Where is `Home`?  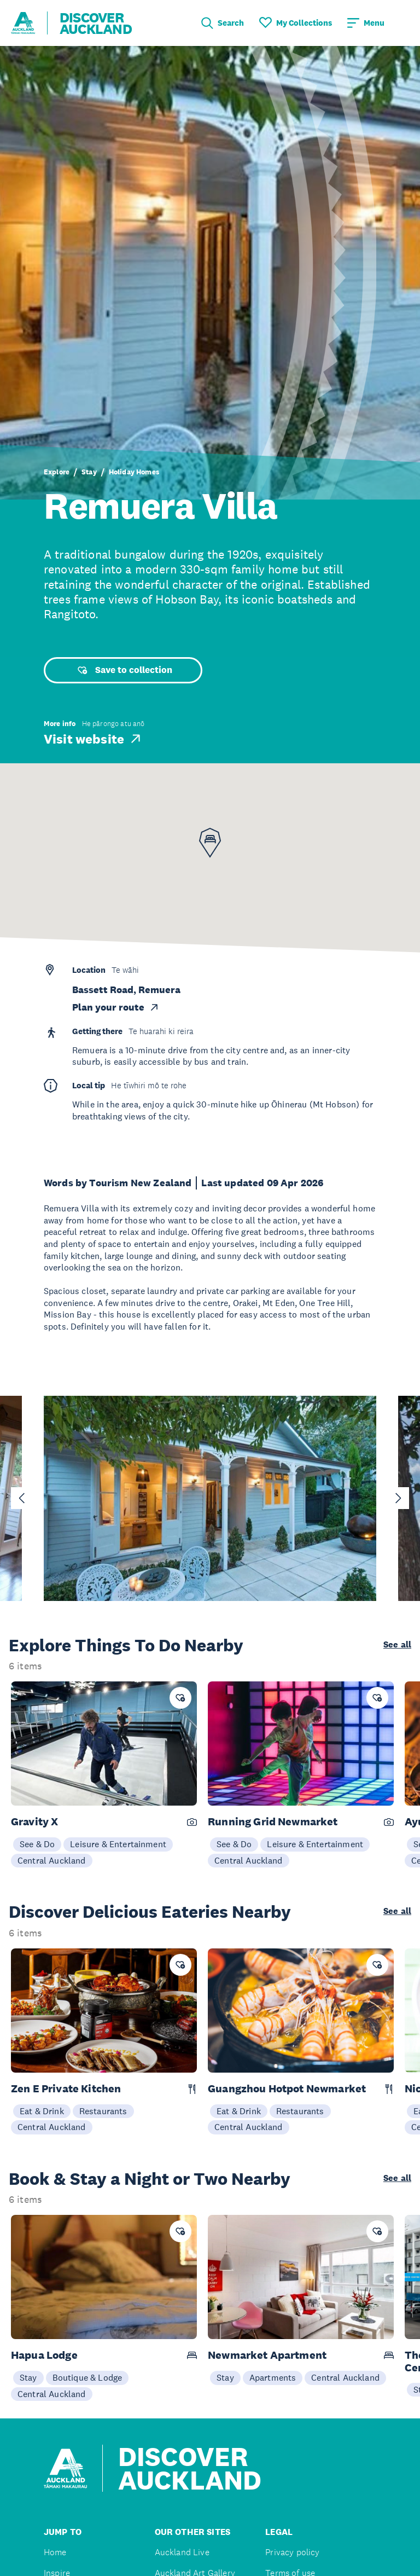 Home is located at coordinates (55, 2552).